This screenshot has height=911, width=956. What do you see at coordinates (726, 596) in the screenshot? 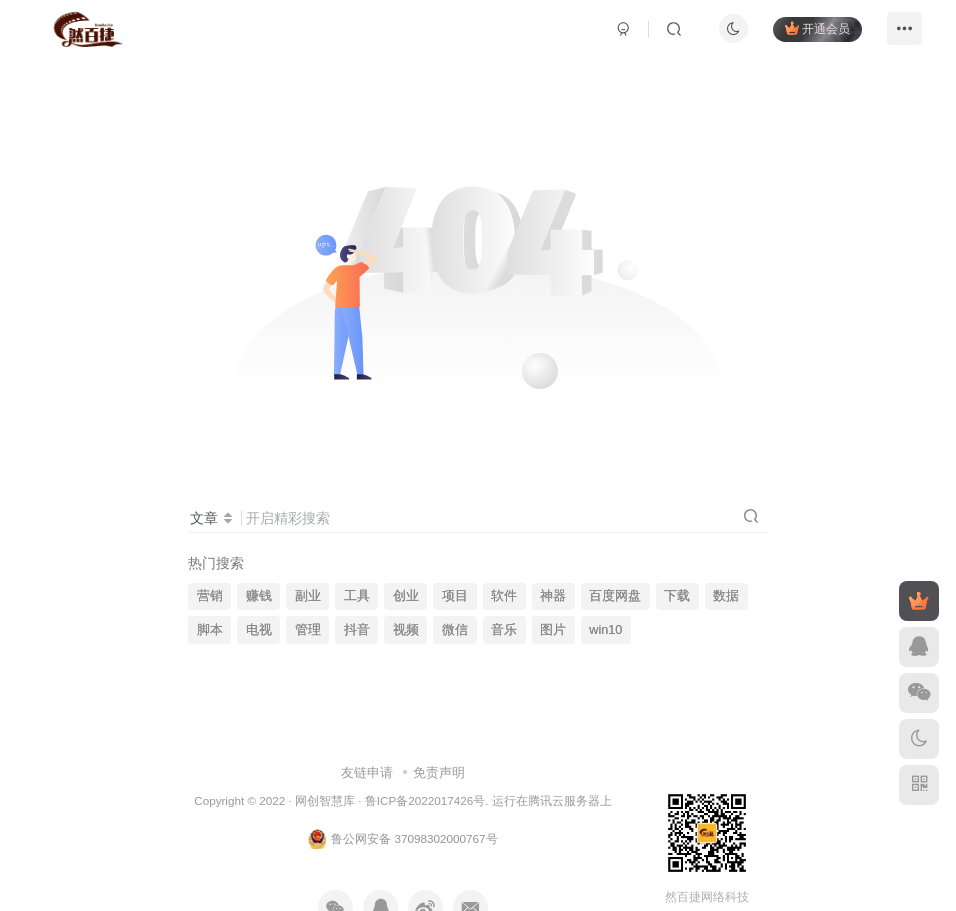
I see `数据` at bounding box center [726, 596].